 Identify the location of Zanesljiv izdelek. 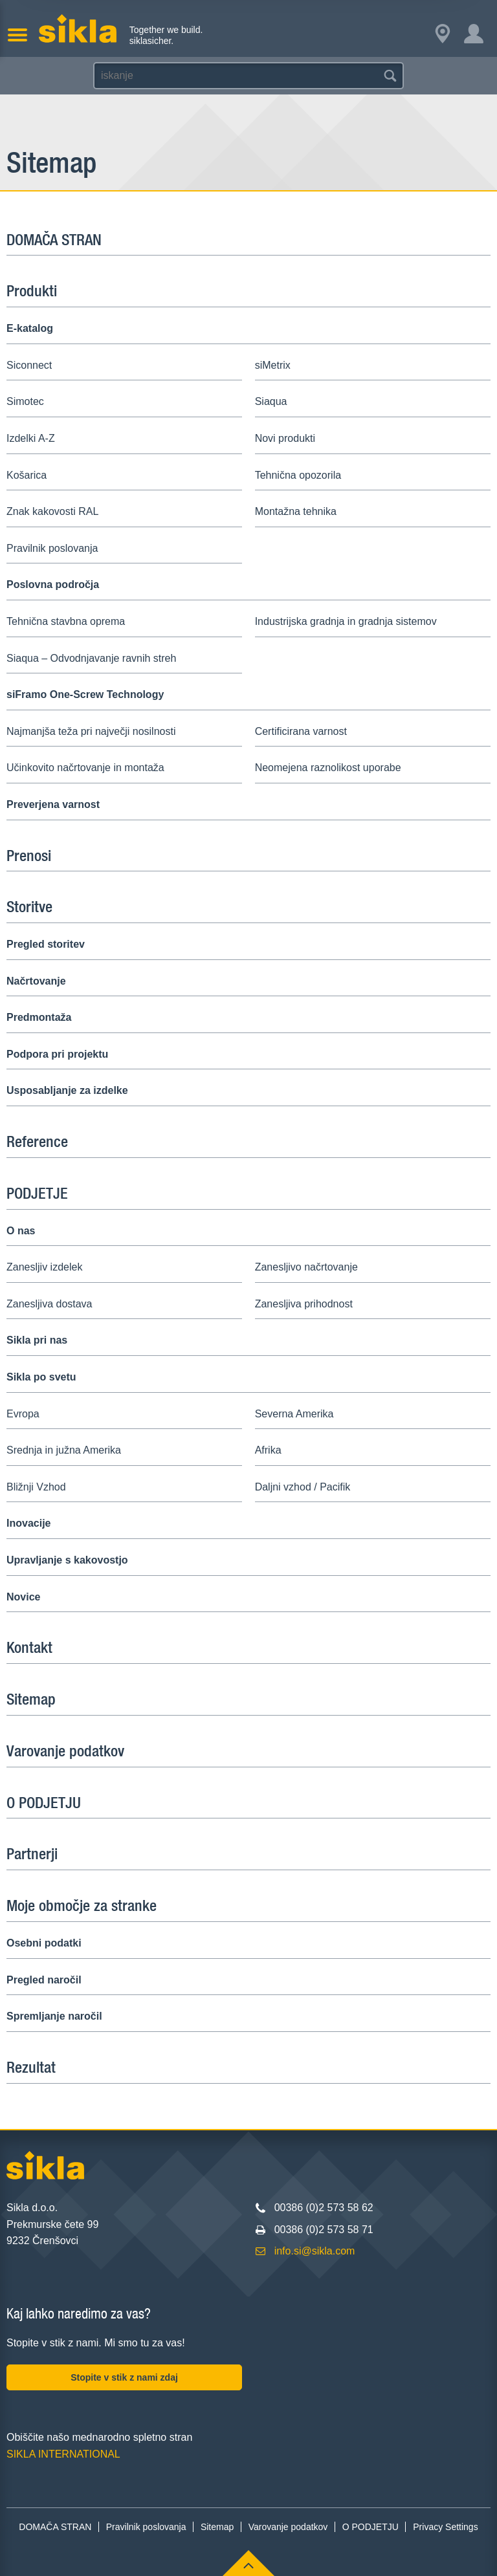
(44, 1266).